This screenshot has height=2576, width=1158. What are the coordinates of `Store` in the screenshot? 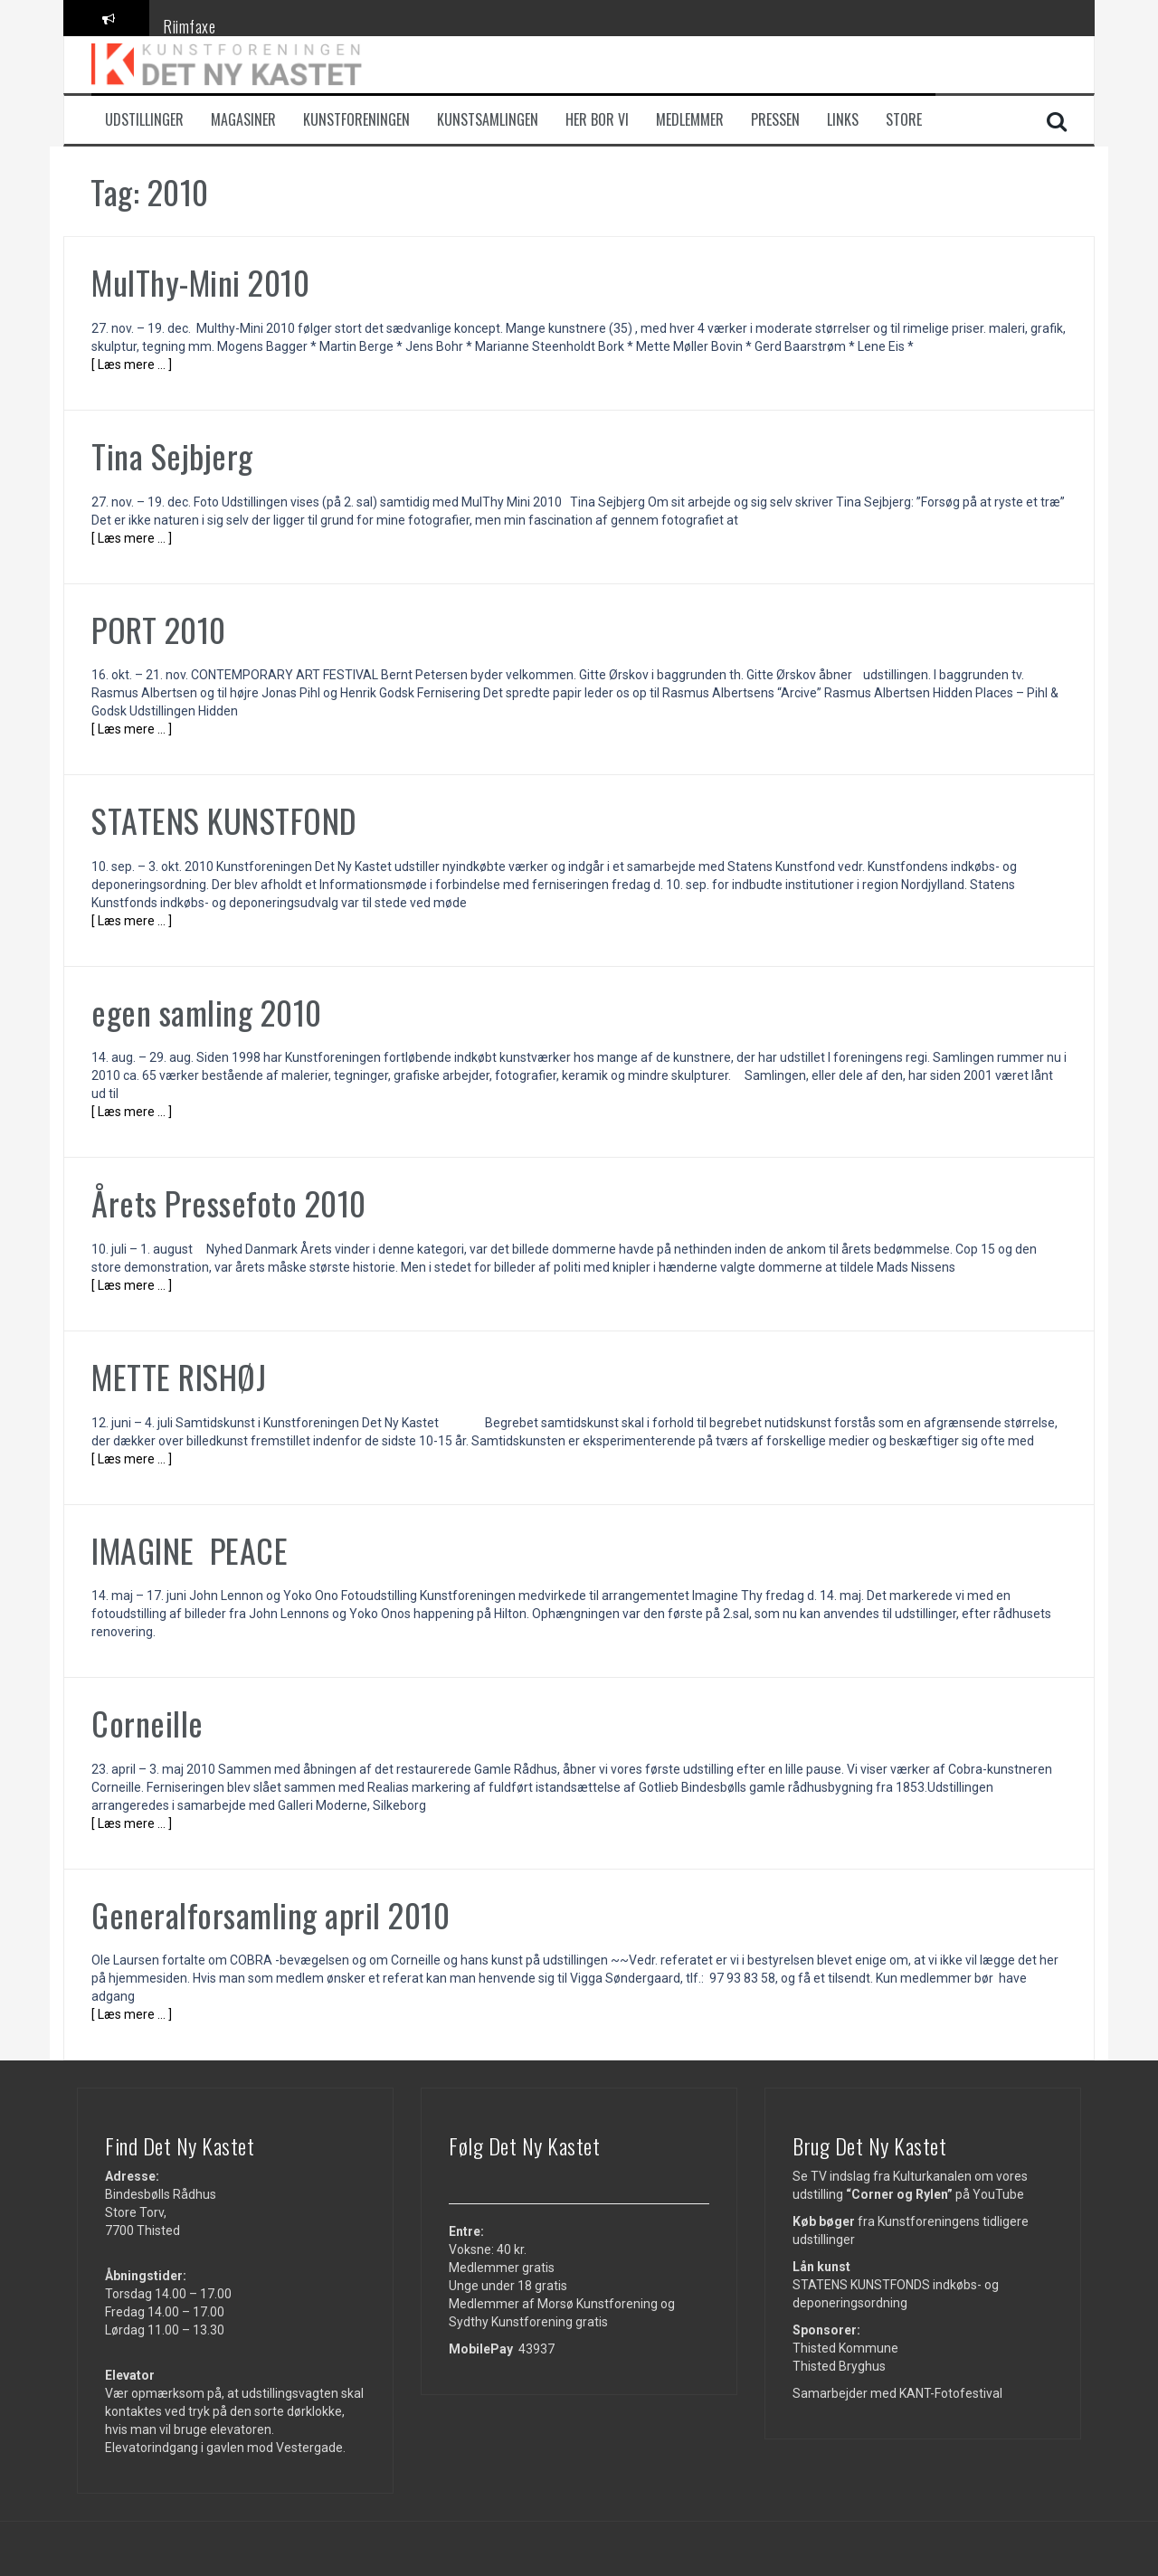 It's located at (904, 119).